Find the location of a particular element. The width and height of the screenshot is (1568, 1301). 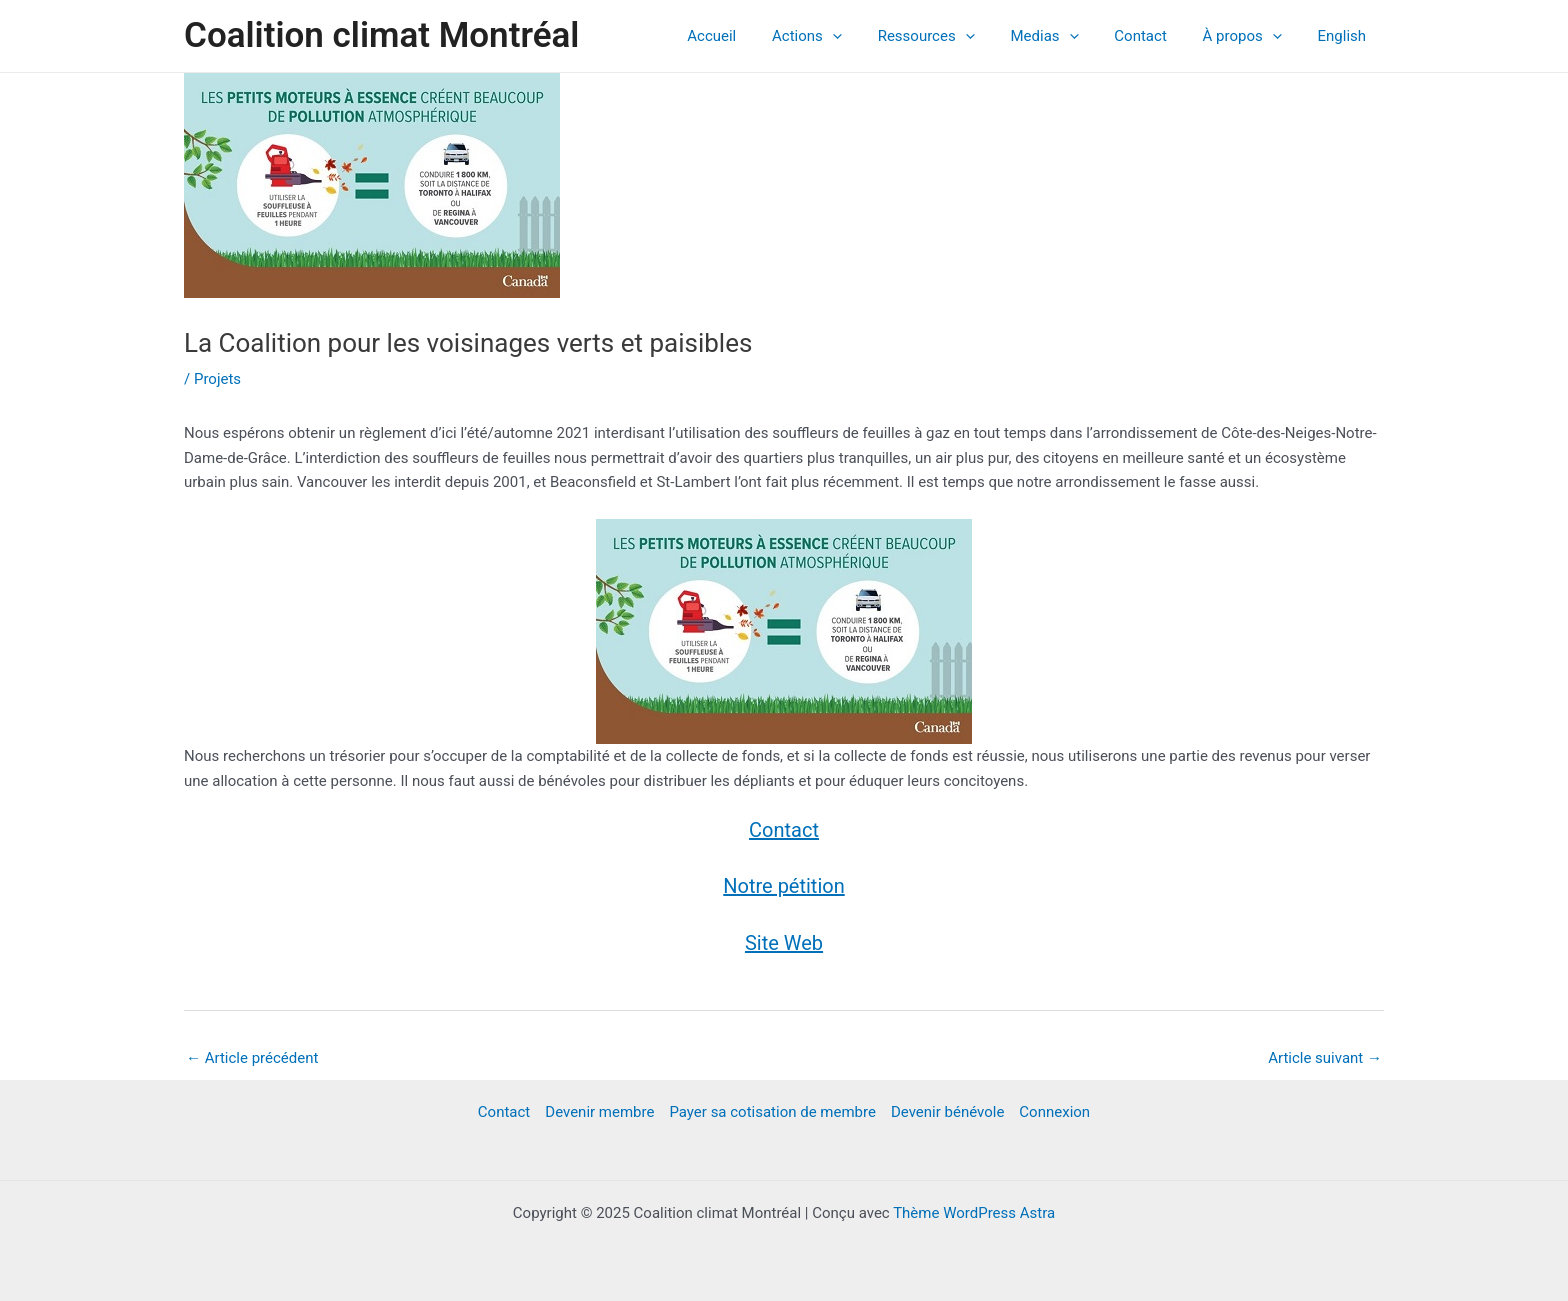

Projets is located at coordinates (217, 379).